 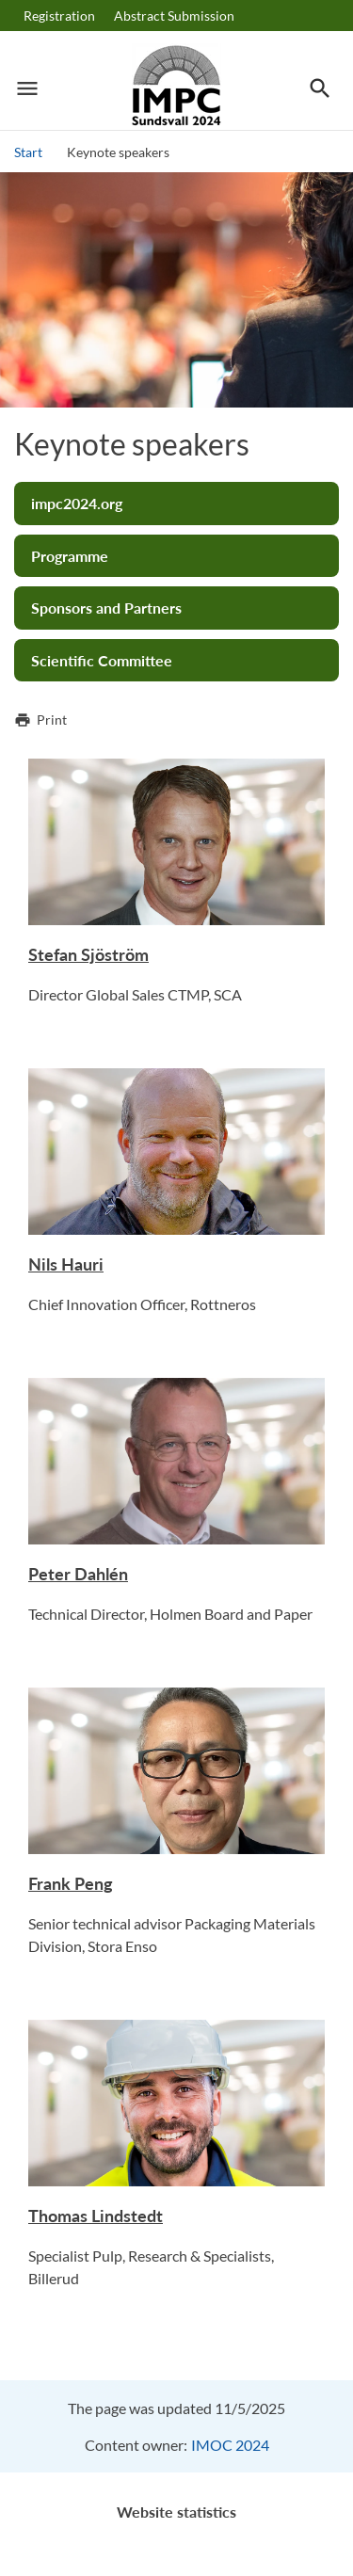 What do you see at coordinates (176, 2511) in the screenshot?
I see `Website statistics` at bounding box center [176, 2511].